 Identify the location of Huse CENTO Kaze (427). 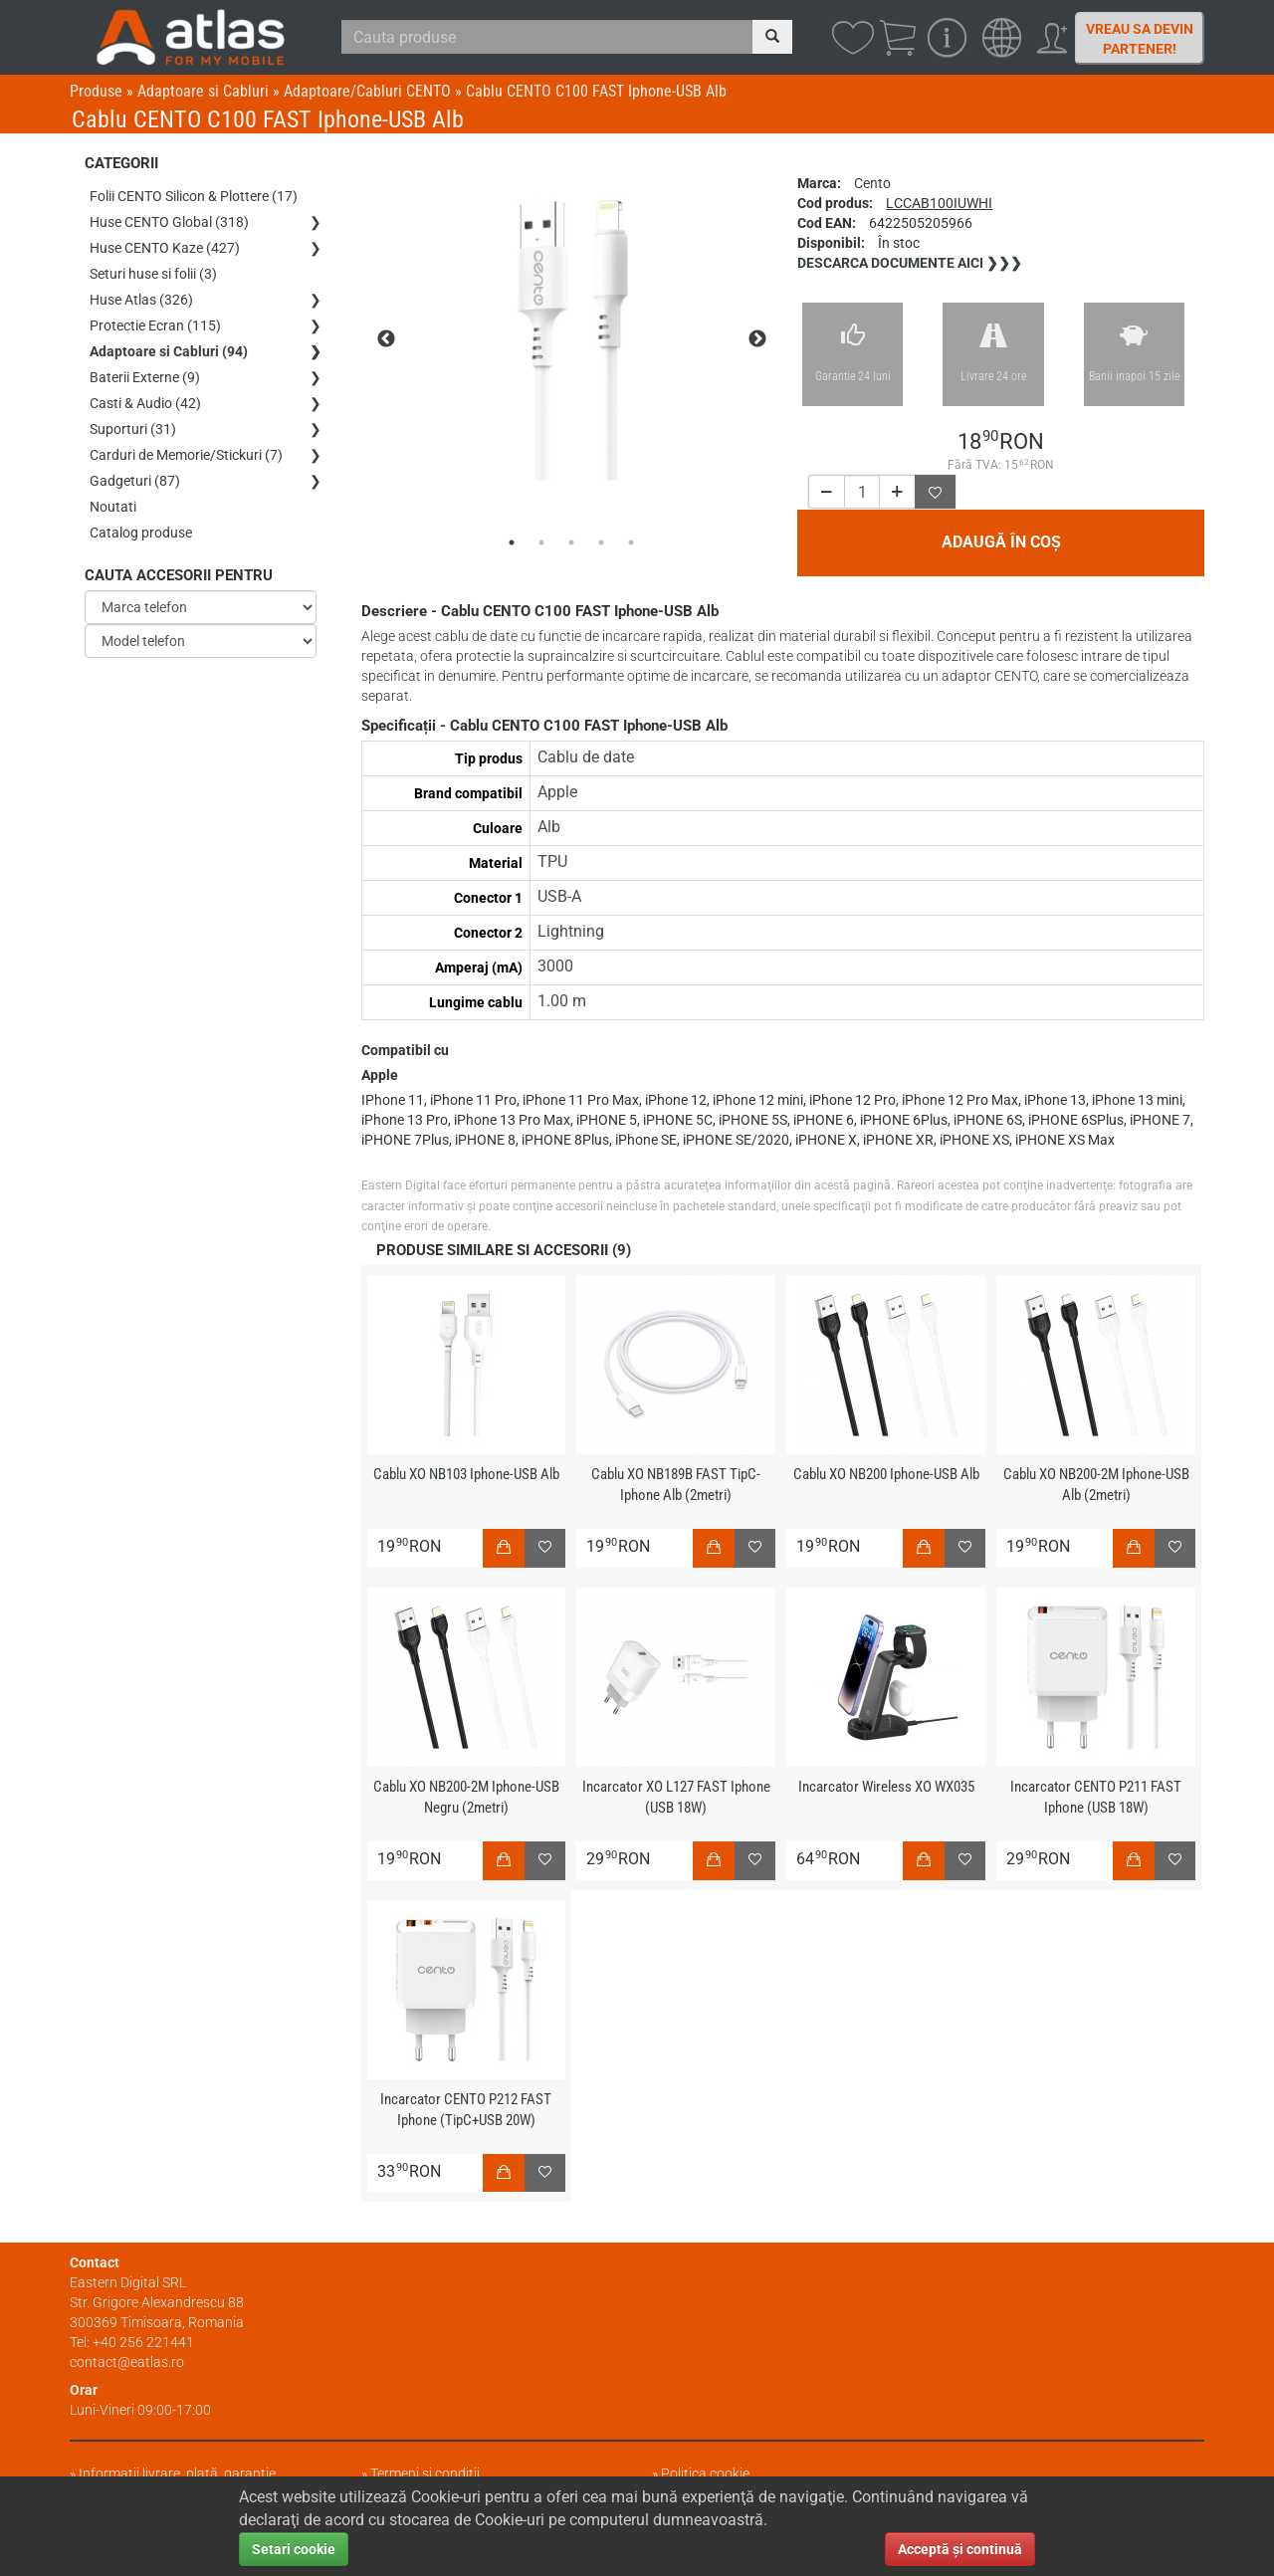
(165, 248).